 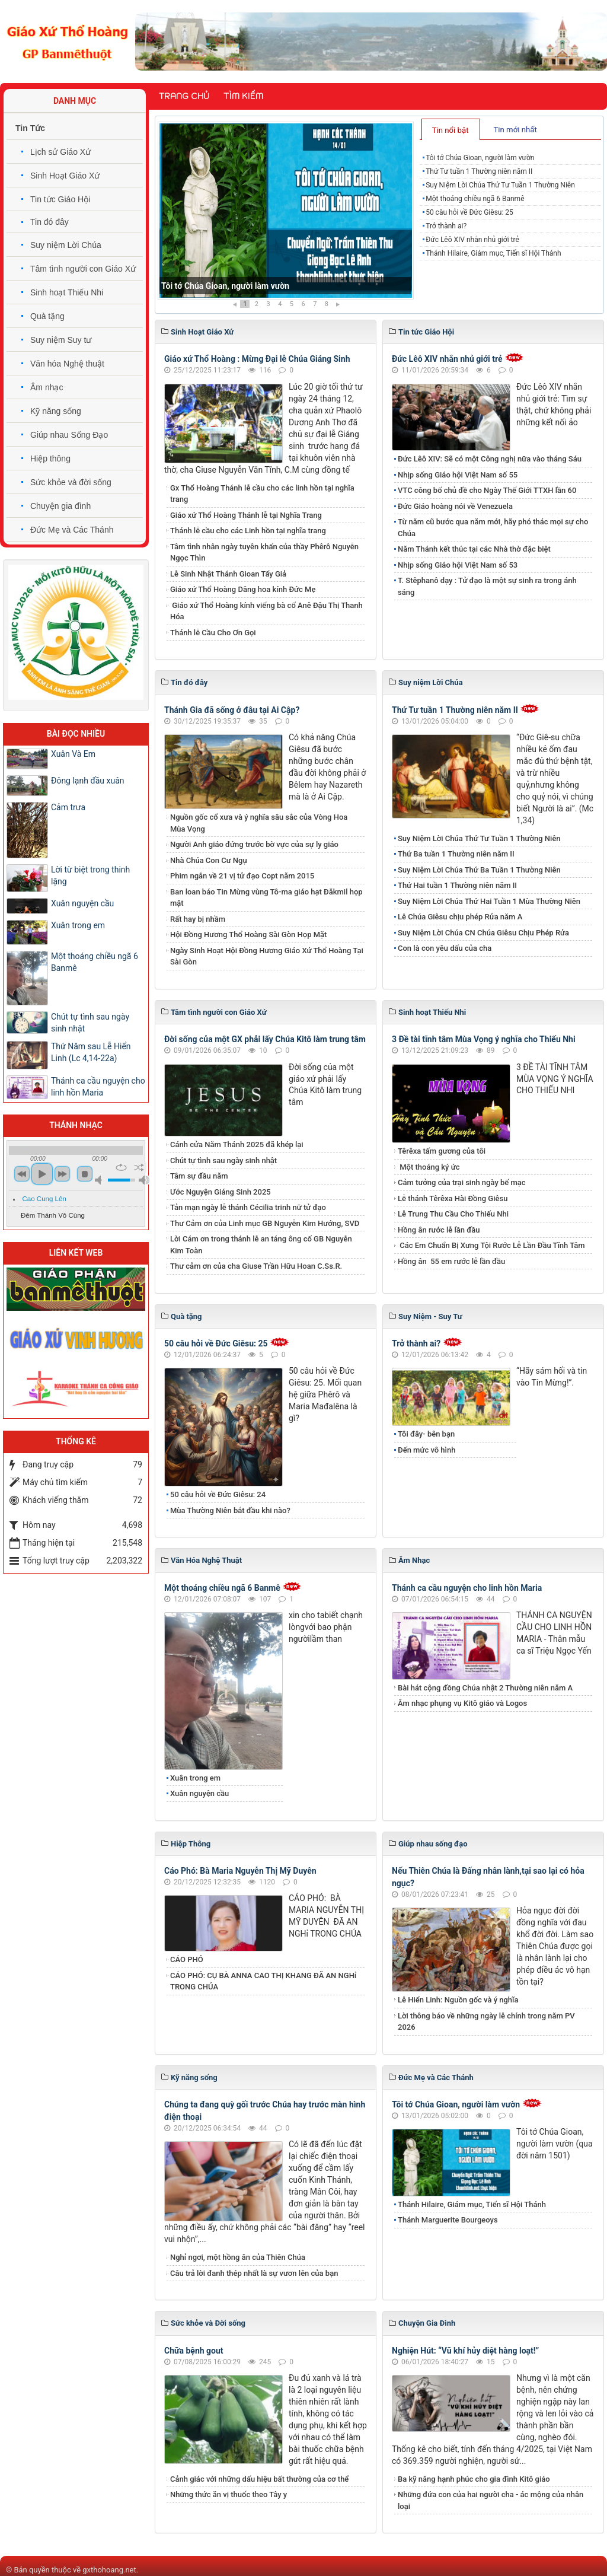 What do you see at coordinates (439, 1229) in the screenshot?
I see `Hồng ân rước lễ lần đầu` at bounding box center [439, 1229].